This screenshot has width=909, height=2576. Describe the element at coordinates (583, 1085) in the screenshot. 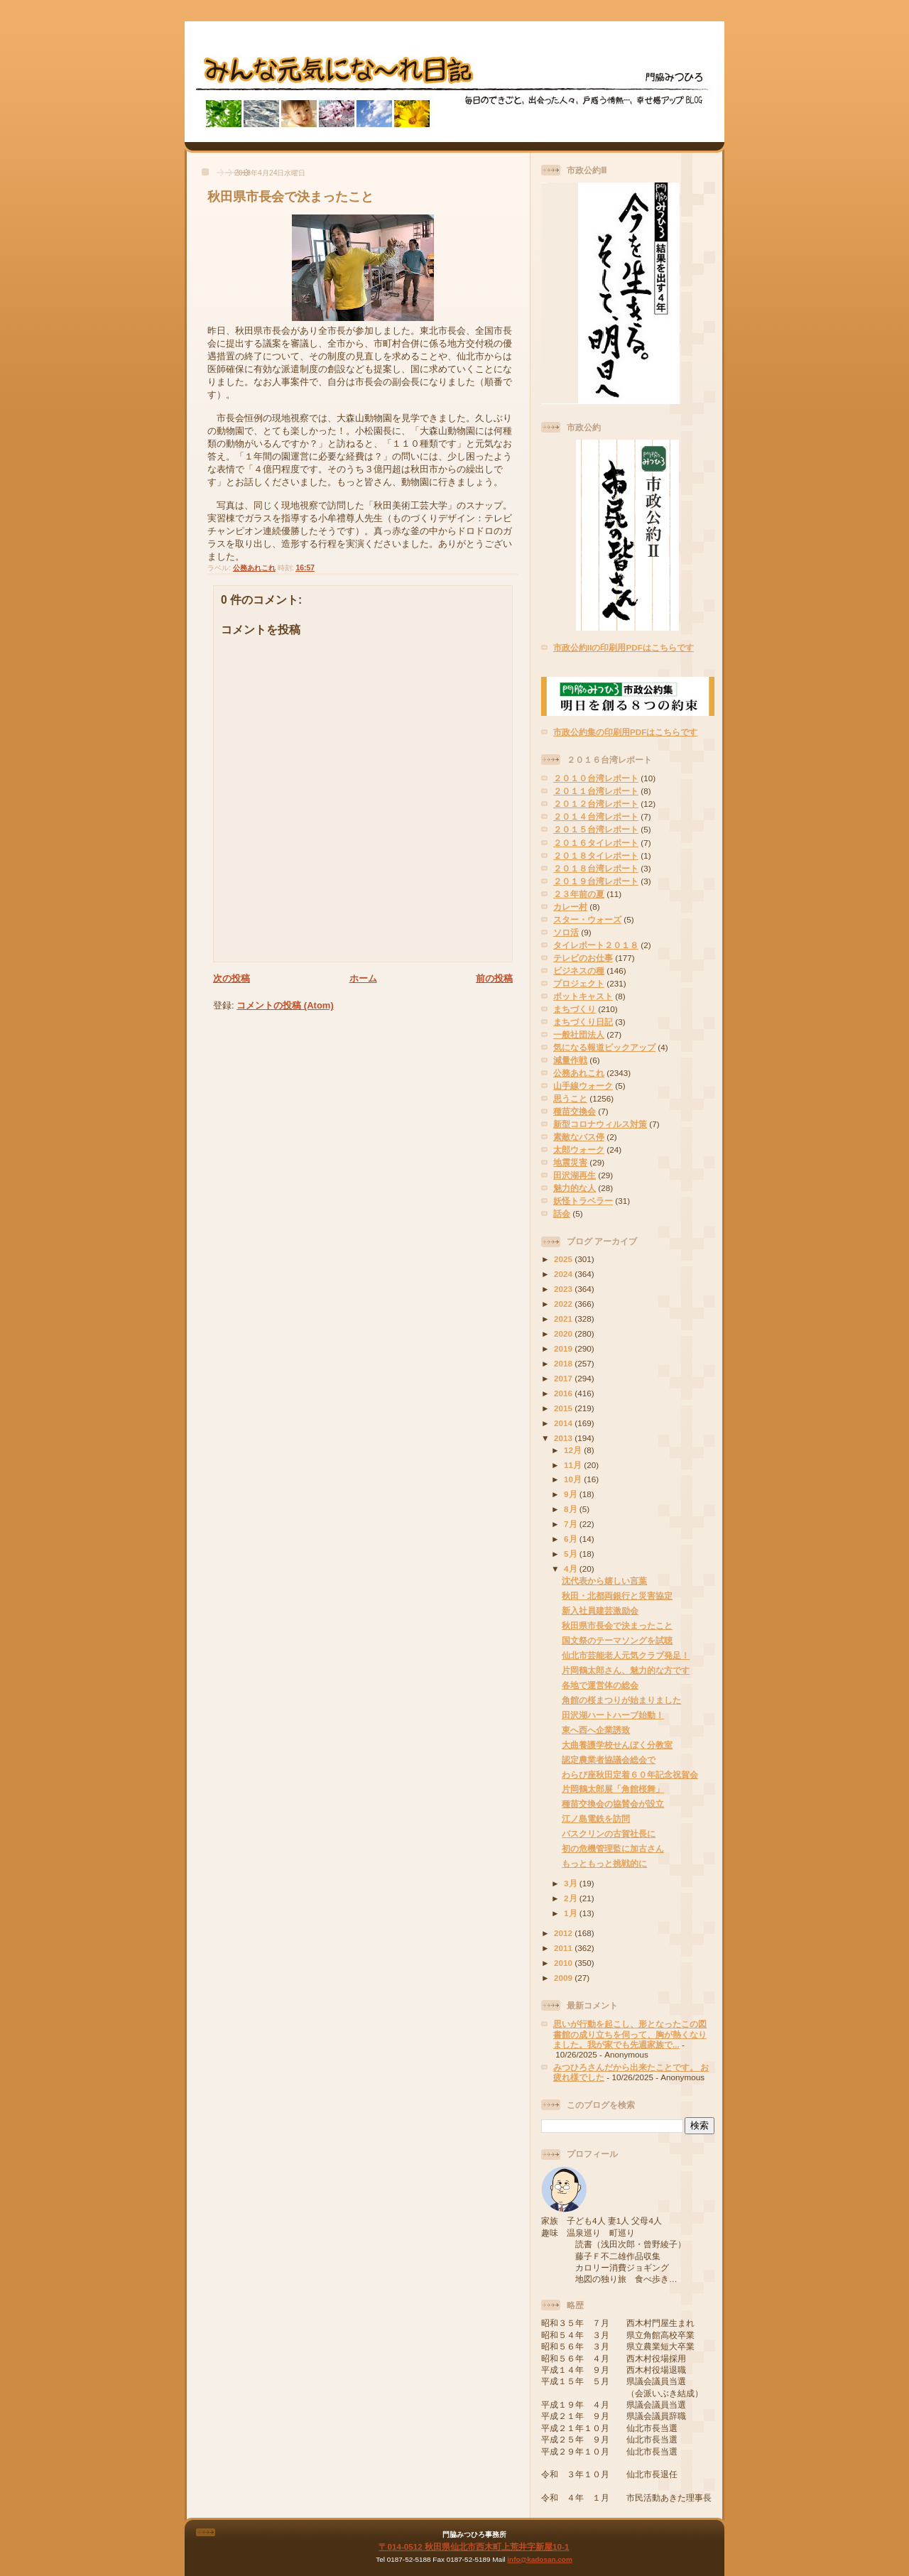

I see `山手線ウォーク` at that location.